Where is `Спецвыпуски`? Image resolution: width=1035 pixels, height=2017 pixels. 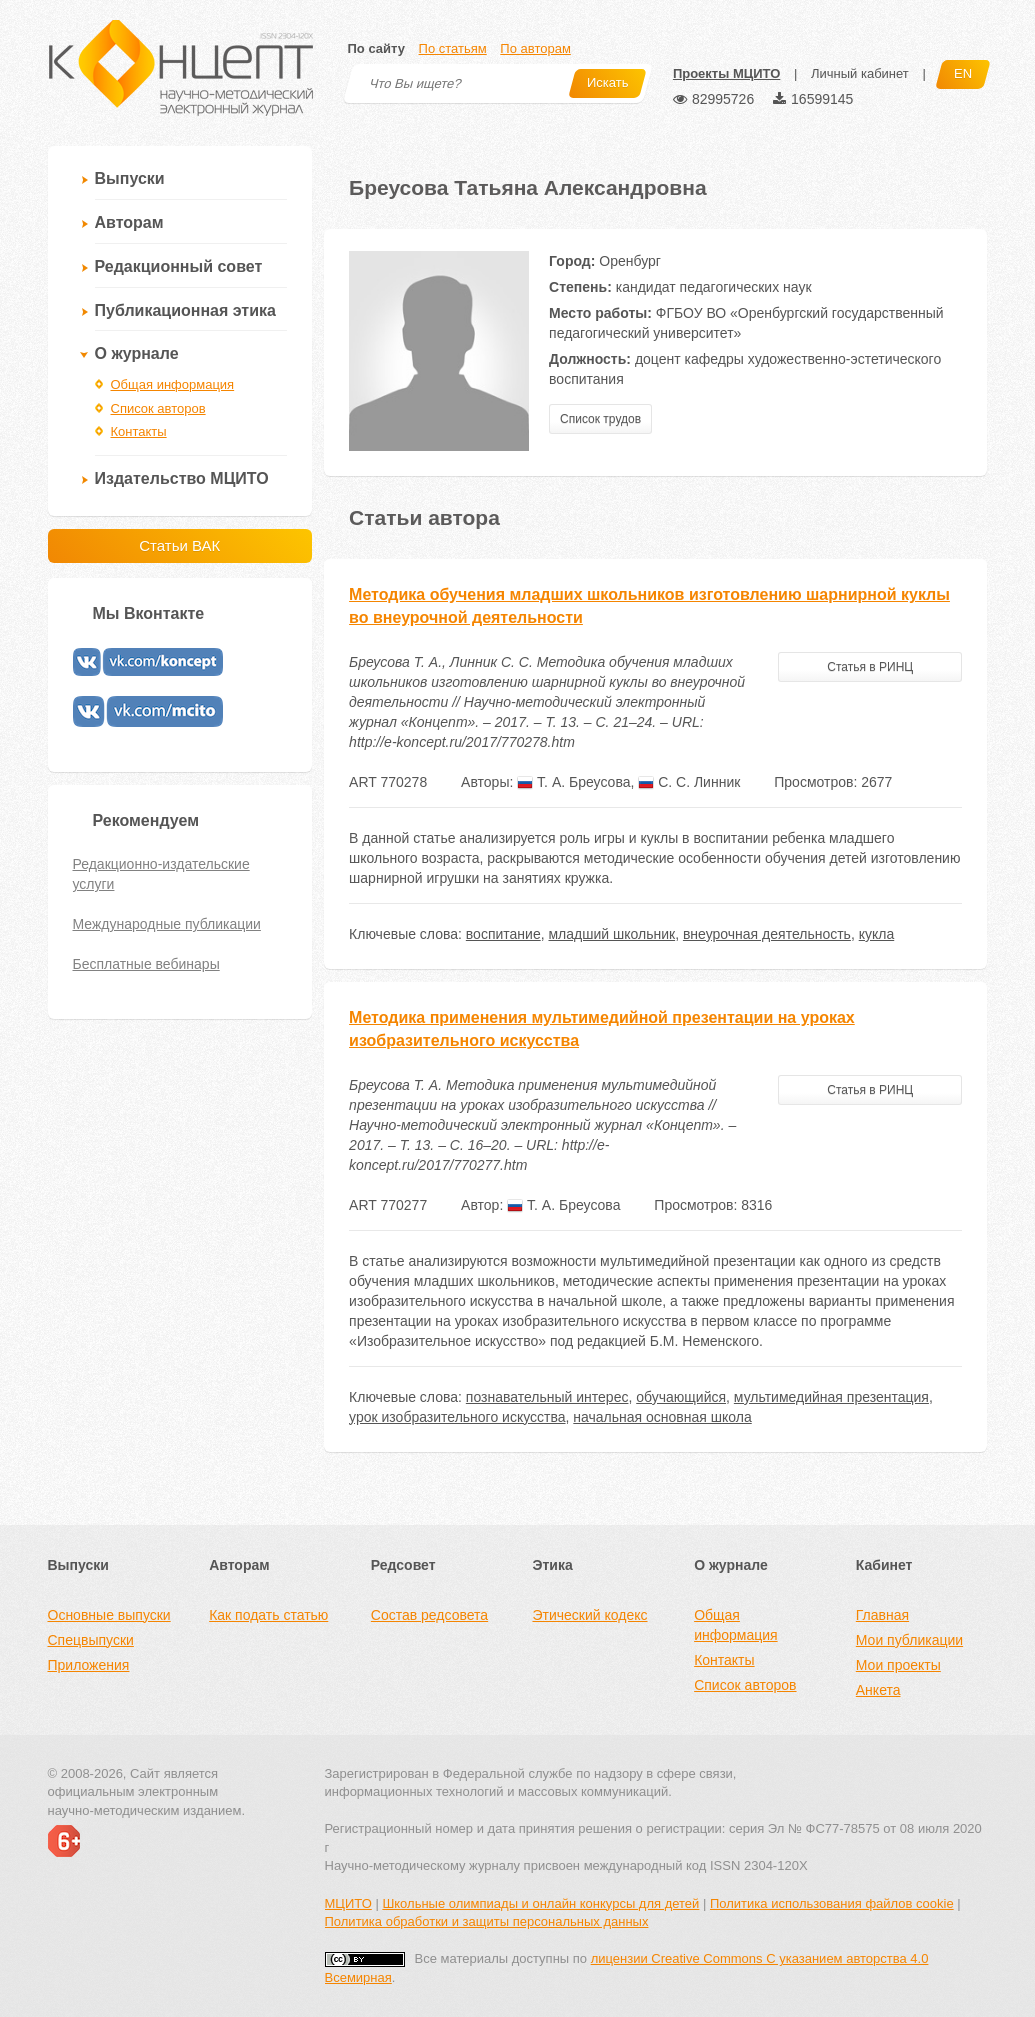 Спецвыпуски is located at coordinates (91, 1640).